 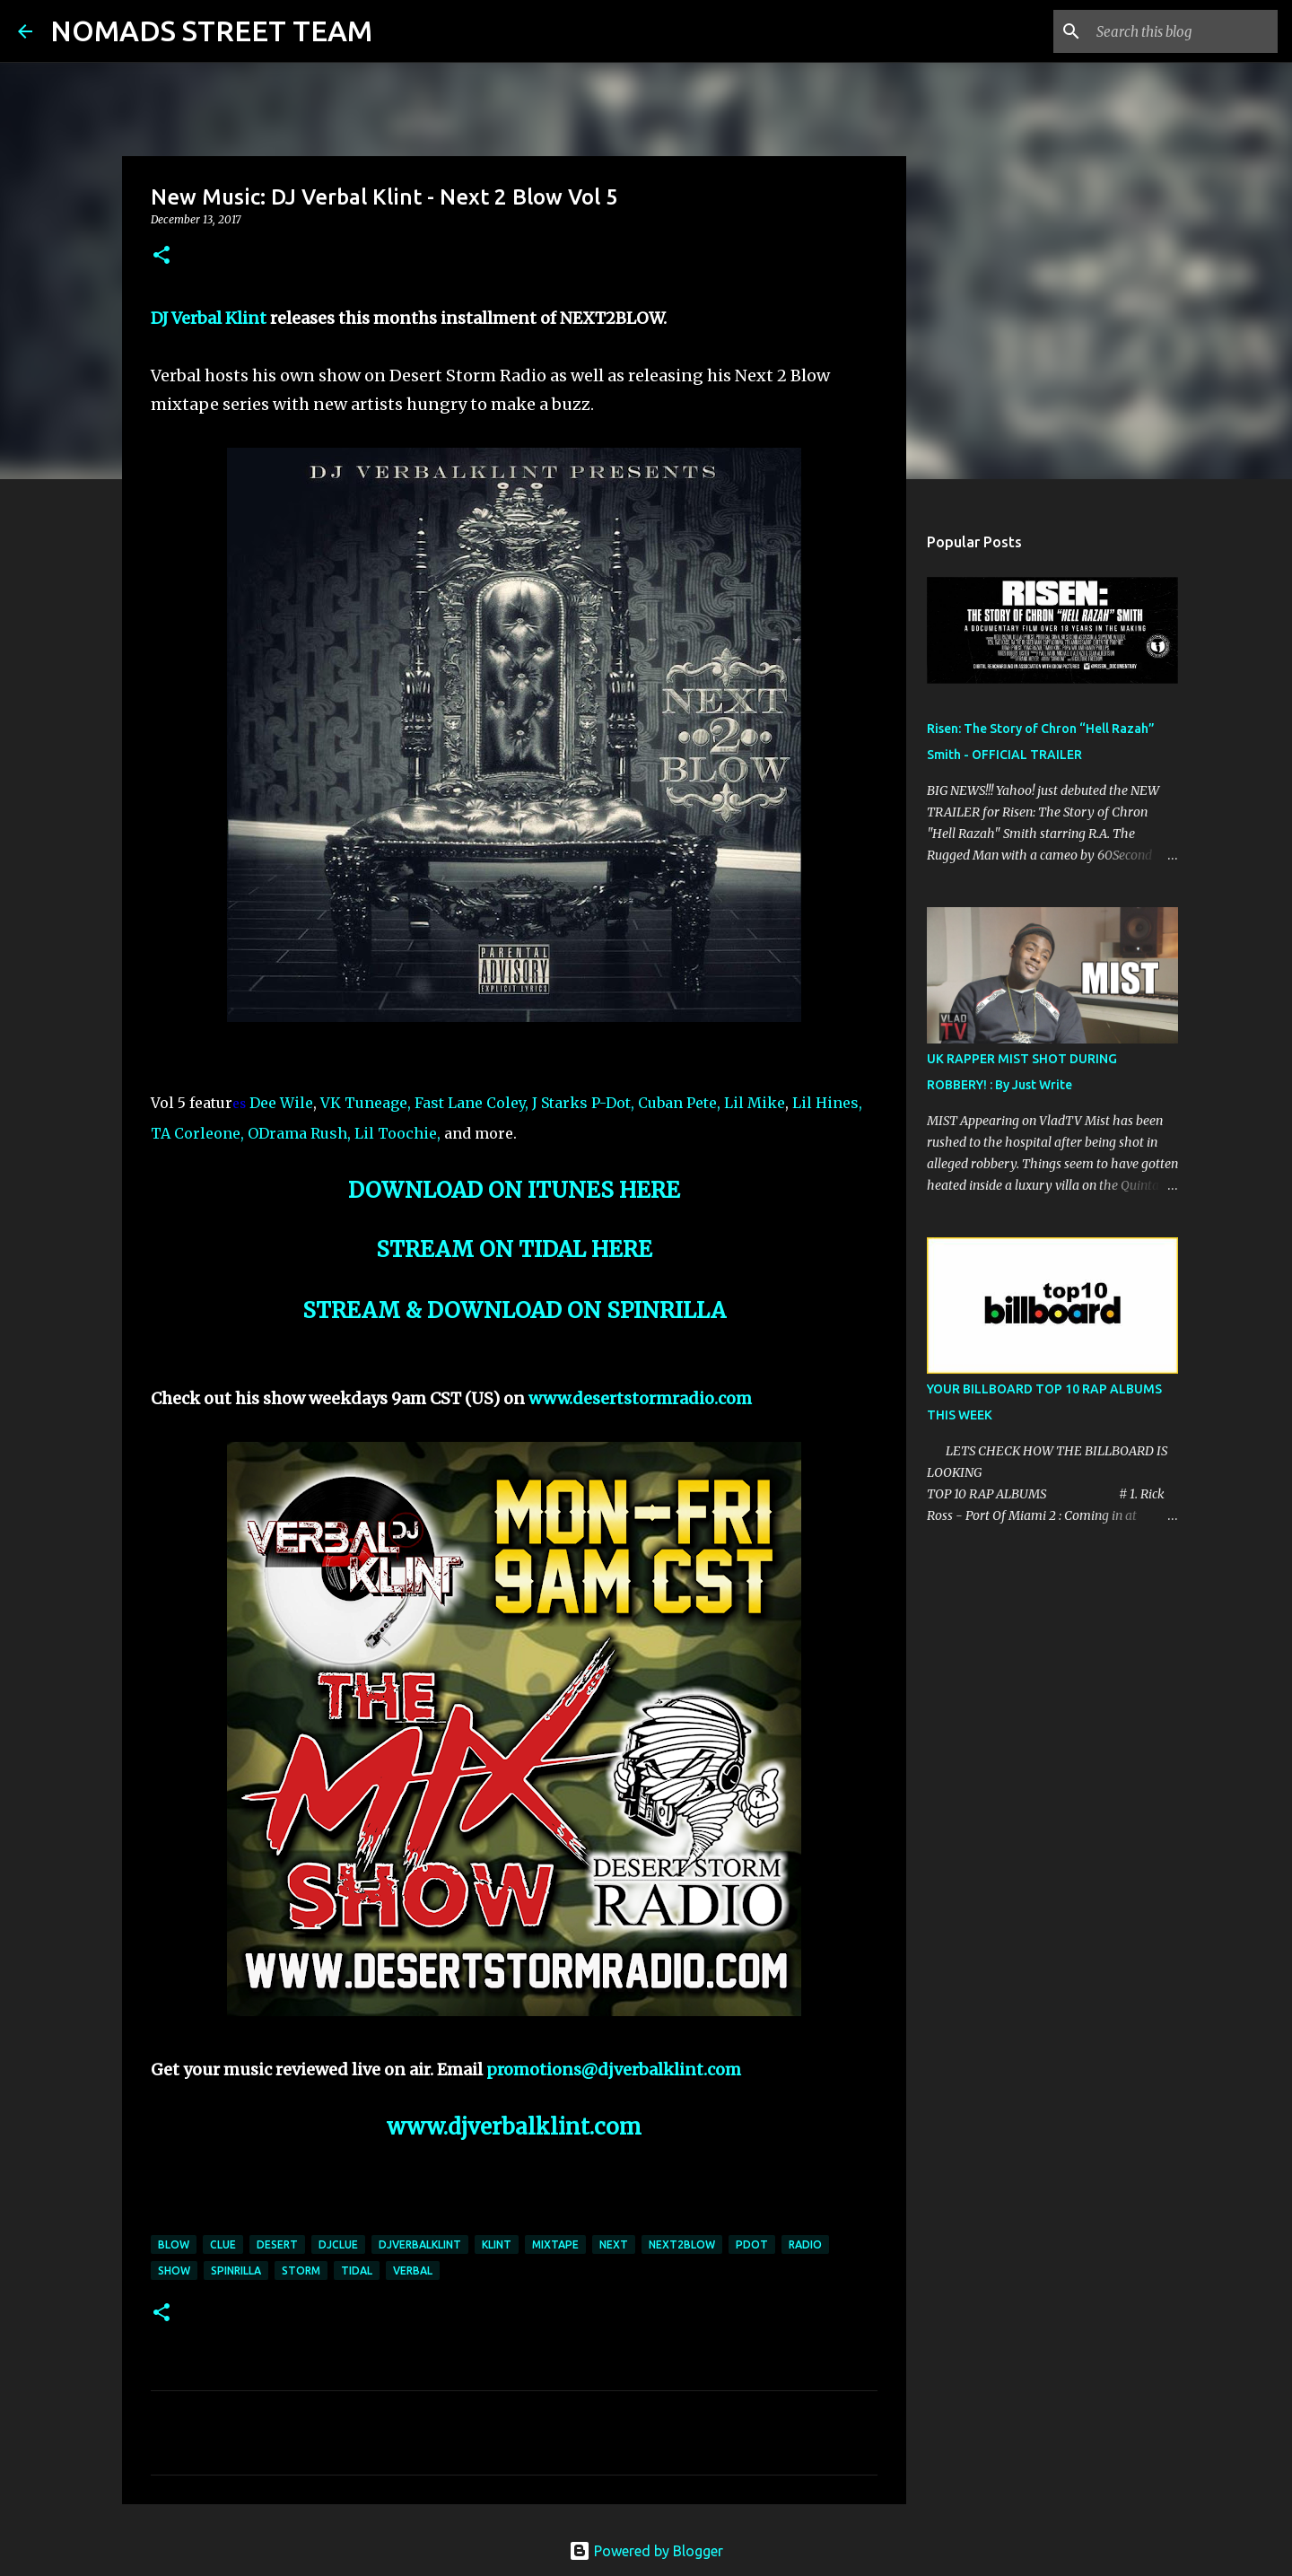 I want to click on DOWNLOAD ON ITUNES HERE, so click(x=514, y=1190).